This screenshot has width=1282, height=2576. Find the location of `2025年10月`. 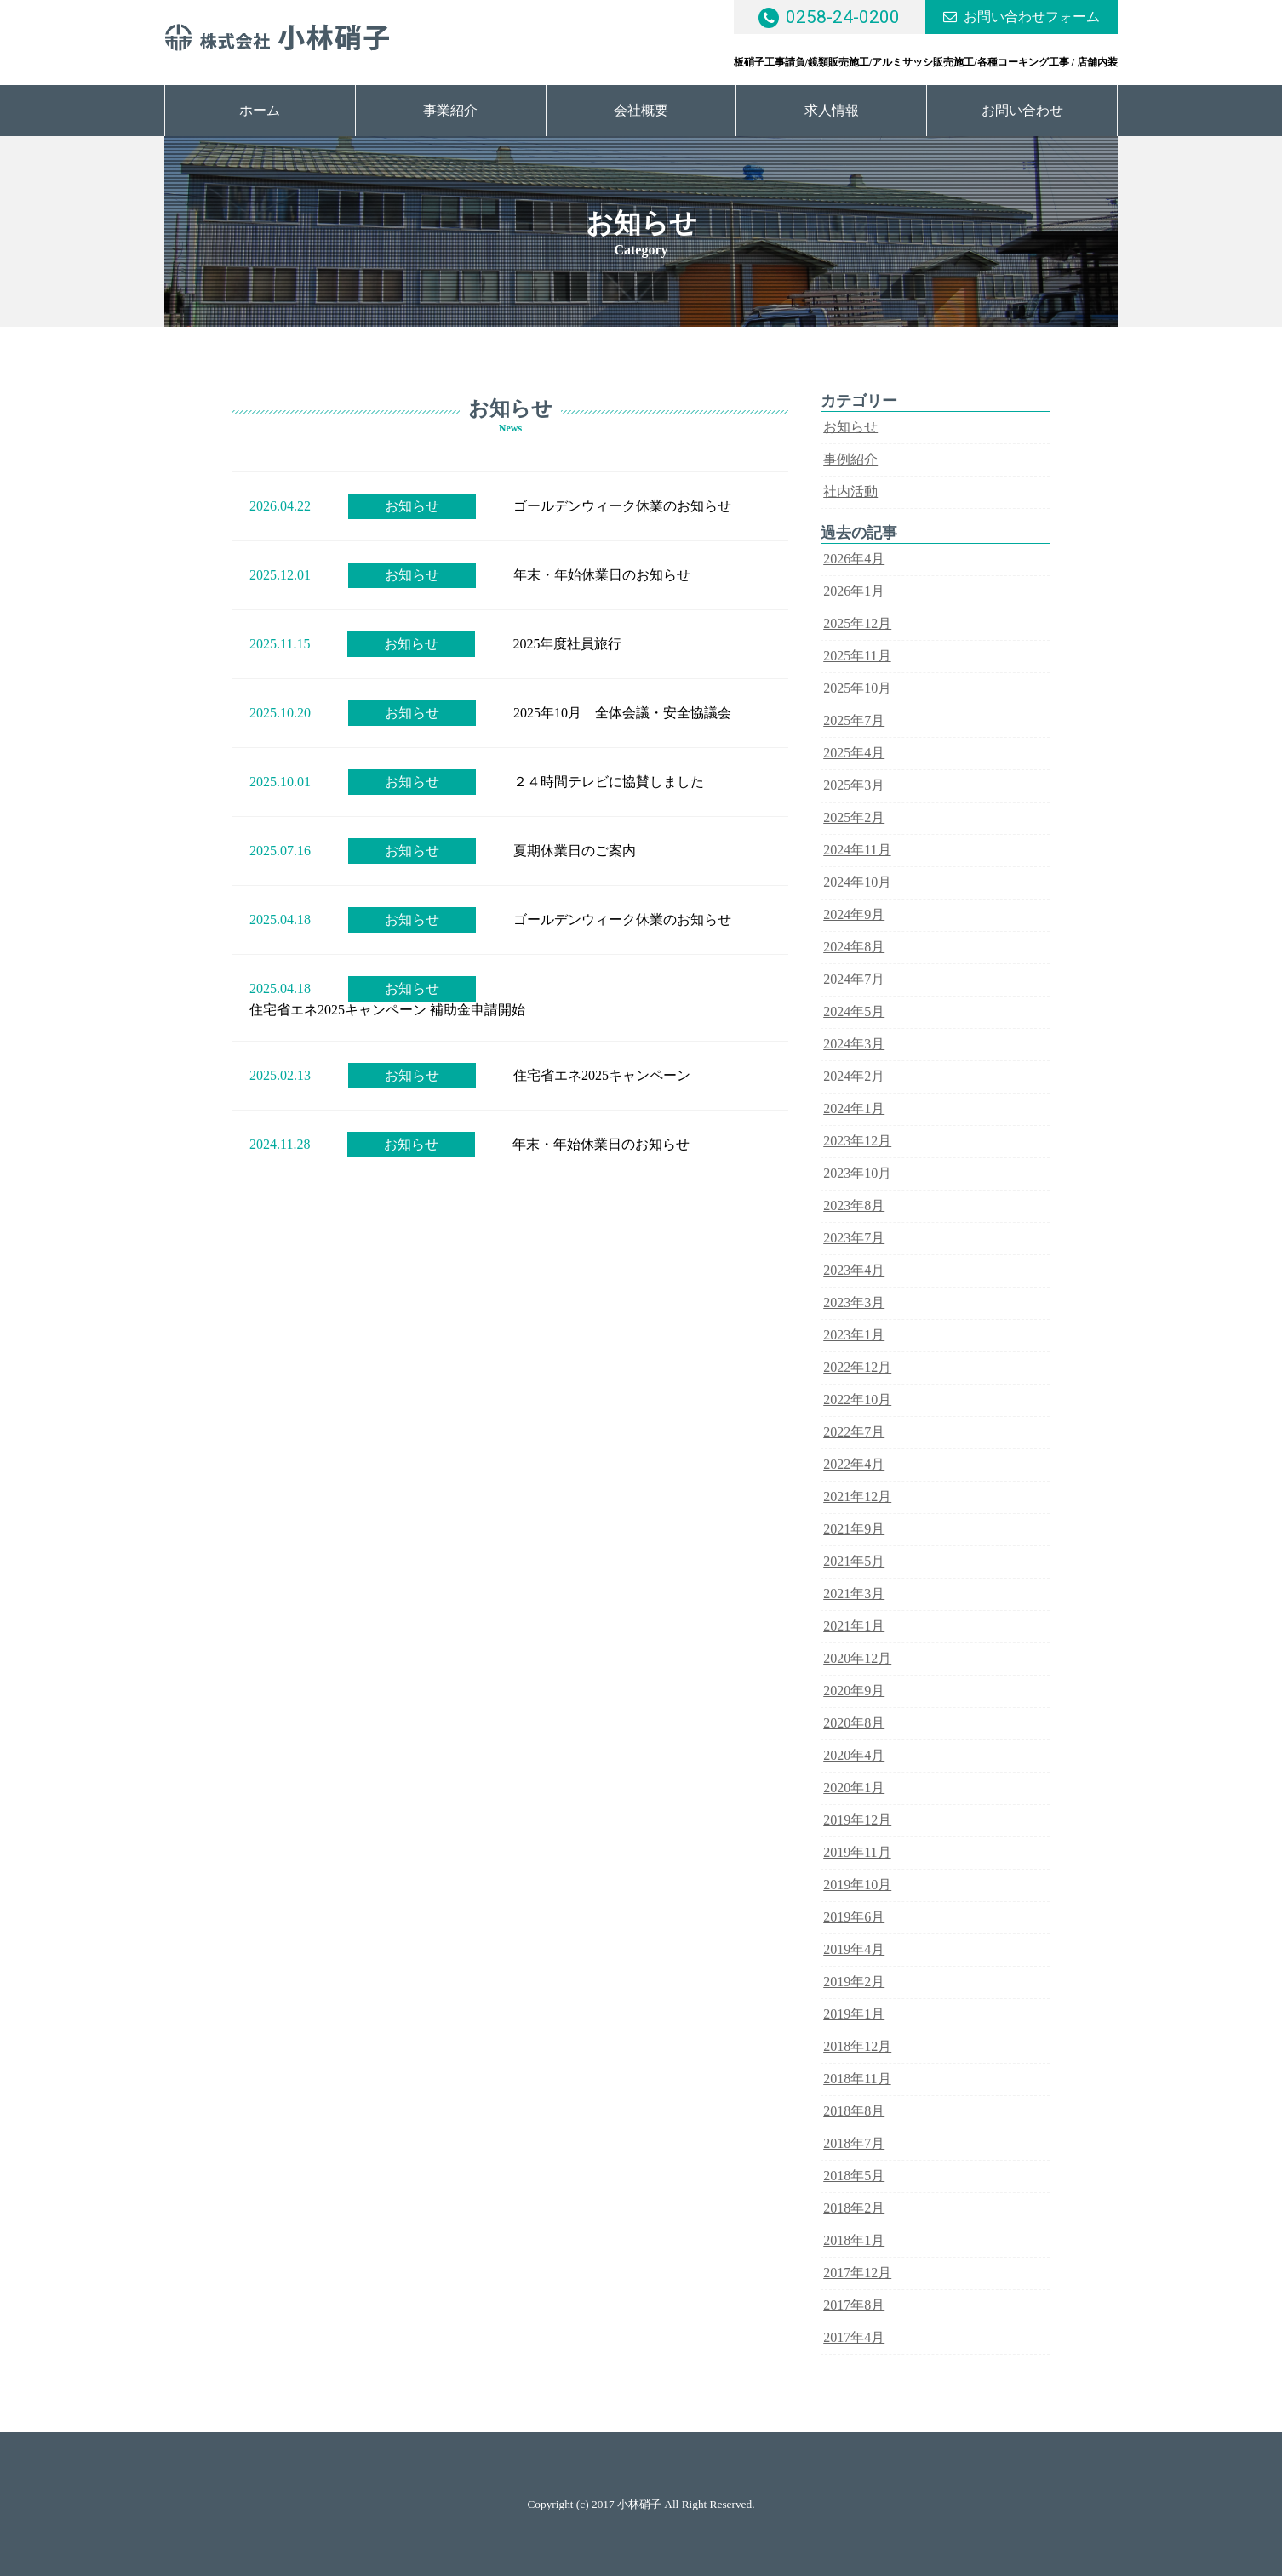

2025年10月 is located at coordinates (857, 688).